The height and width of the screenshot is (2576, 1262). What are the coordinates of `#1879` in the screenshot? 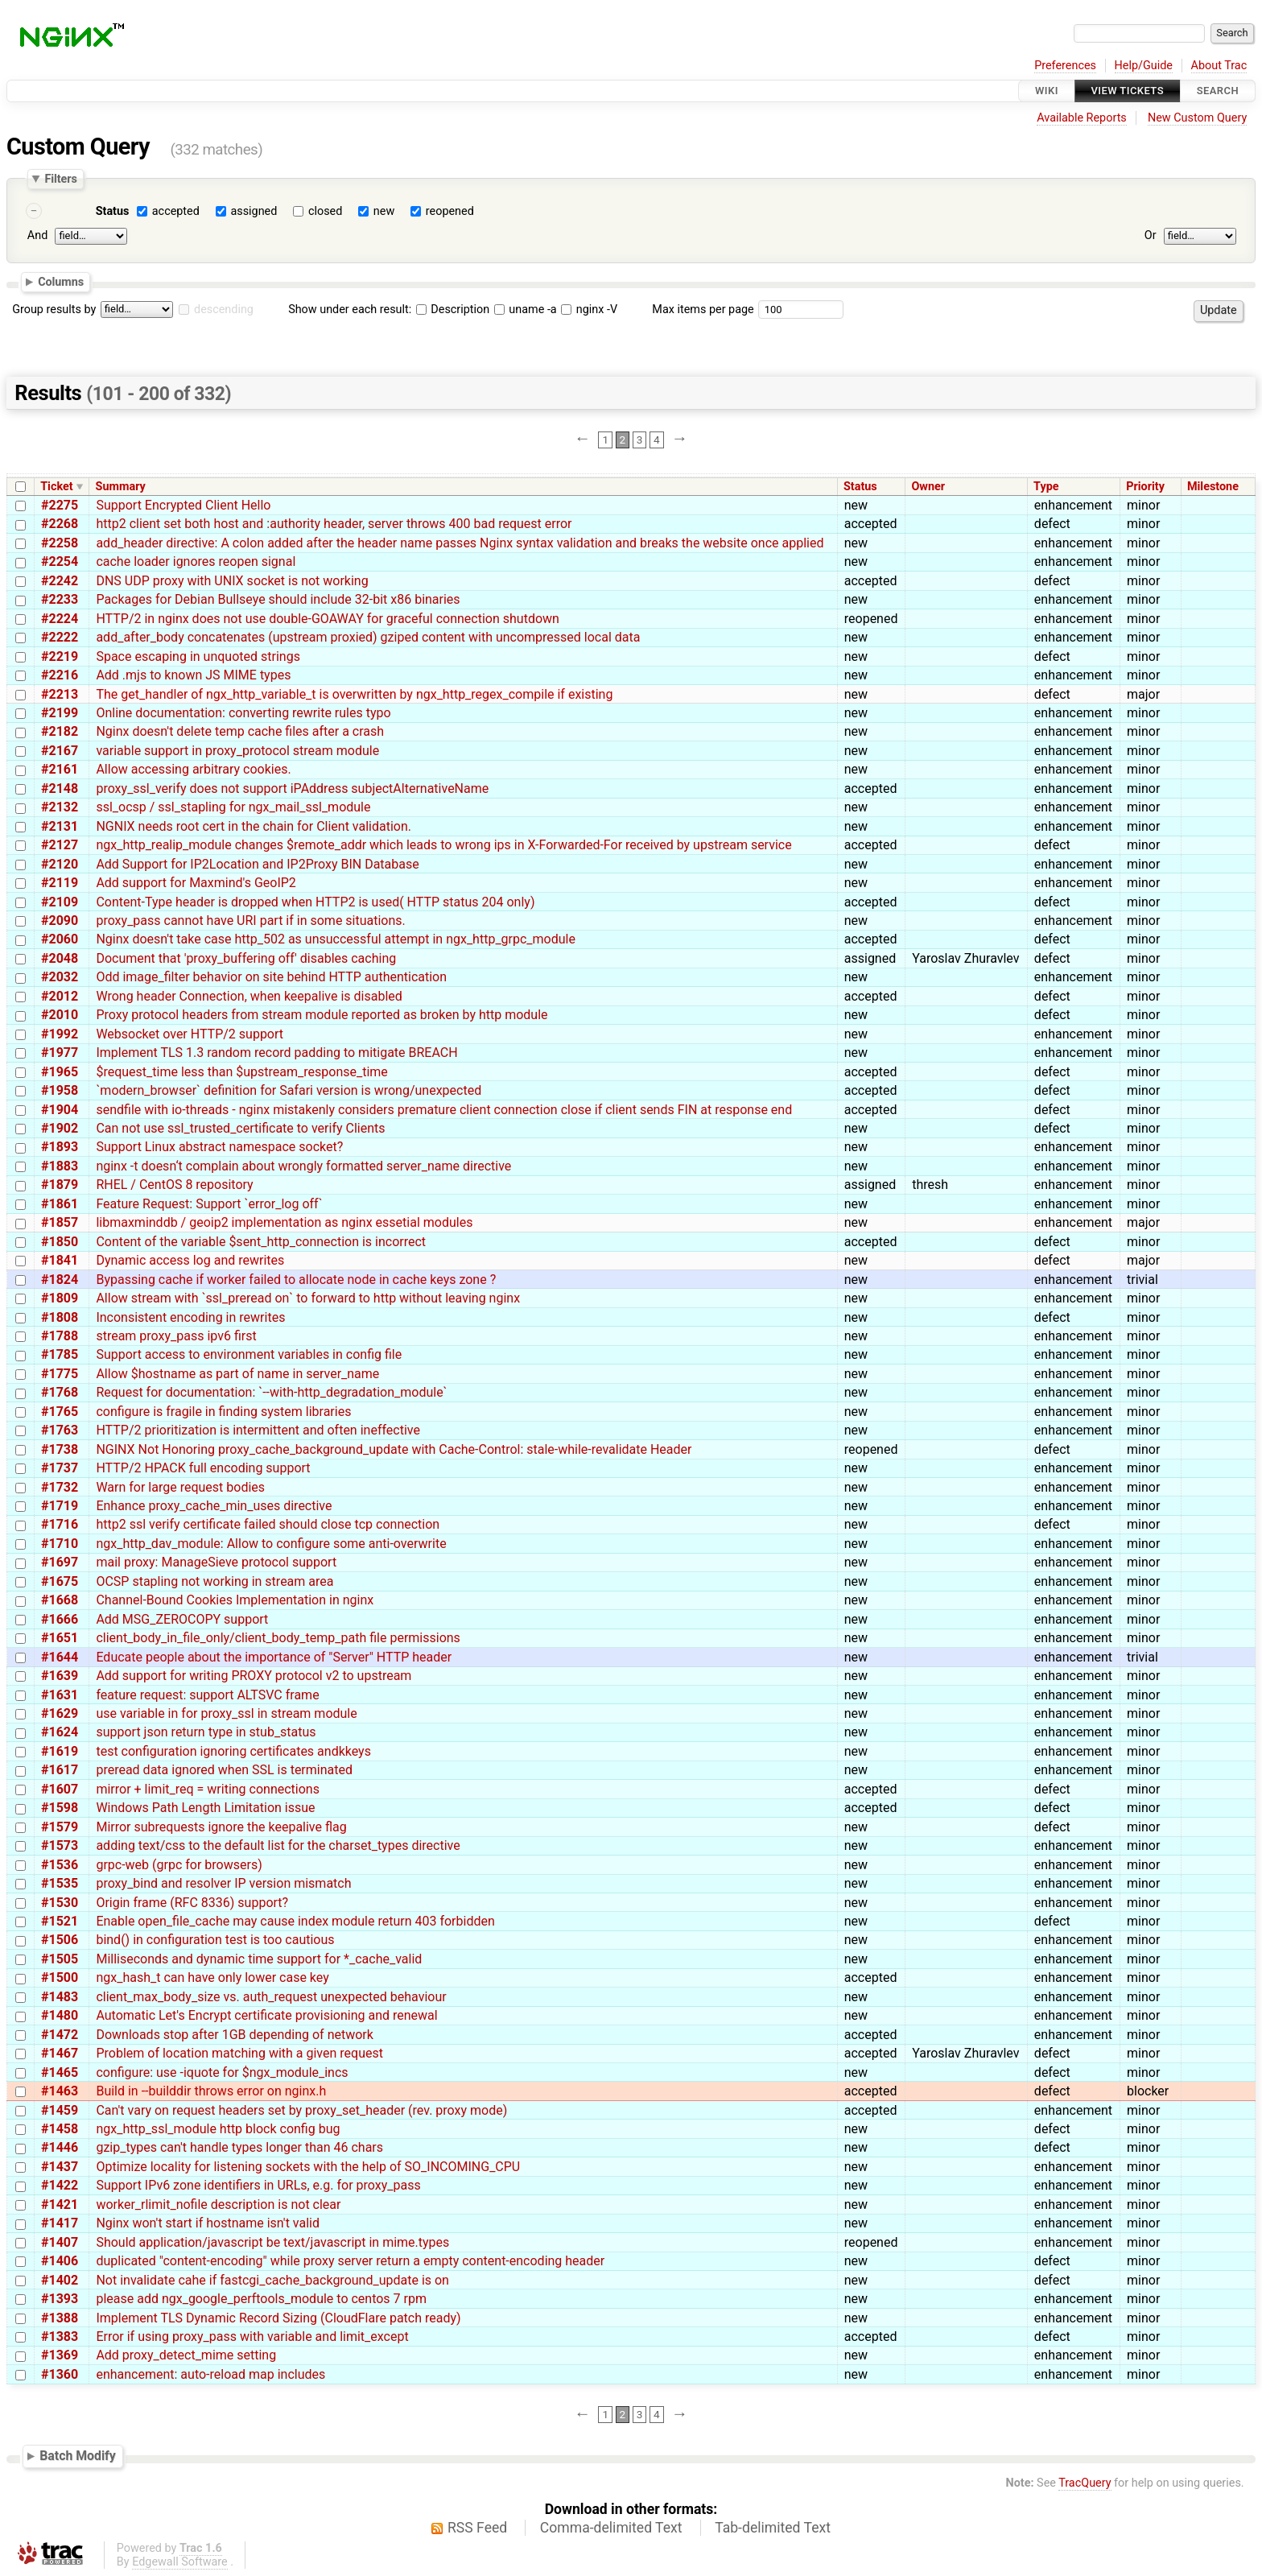 It's located at (59, 1184).